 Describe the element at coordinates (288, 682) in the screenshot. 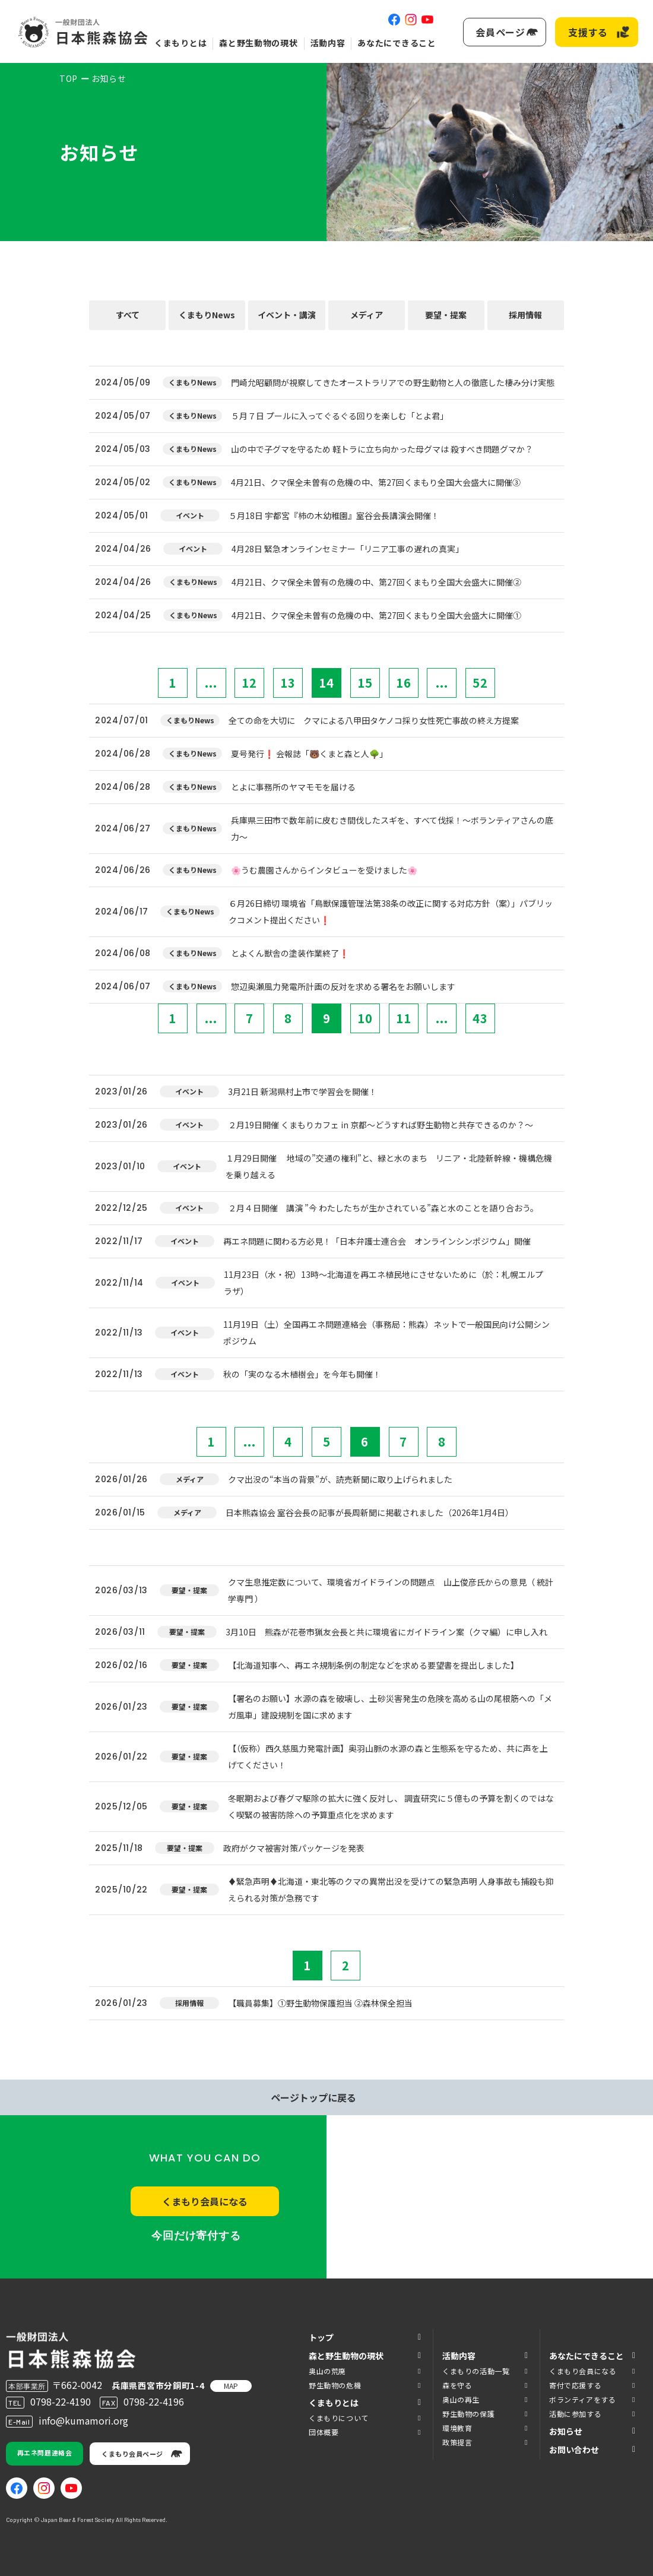

I see `13` at that location.